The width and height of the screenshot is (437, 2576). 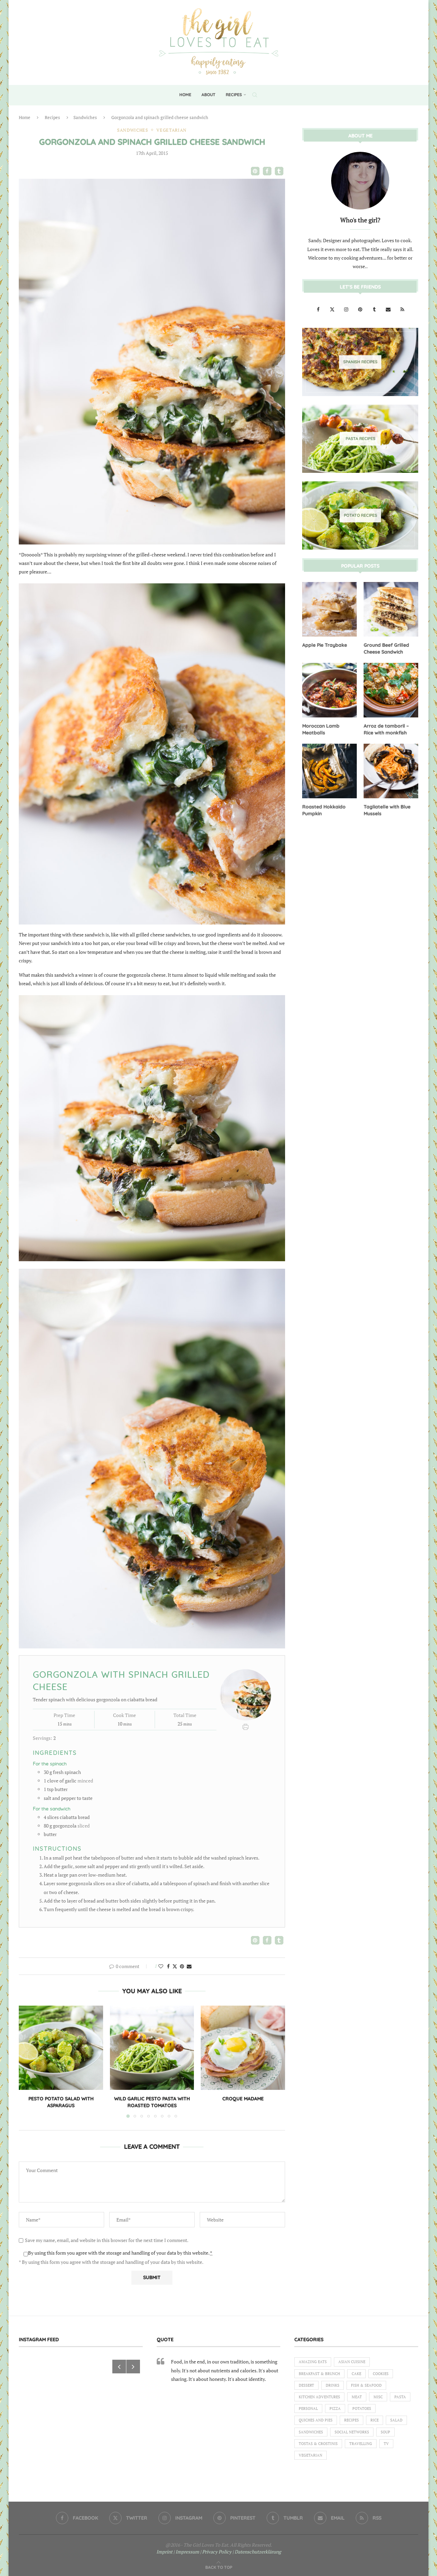 What do you see at coordinates (400, 2397) in the screenshot?
I see `Pasta [Pasta (18 items)]` at bounding box center [400, 2397].